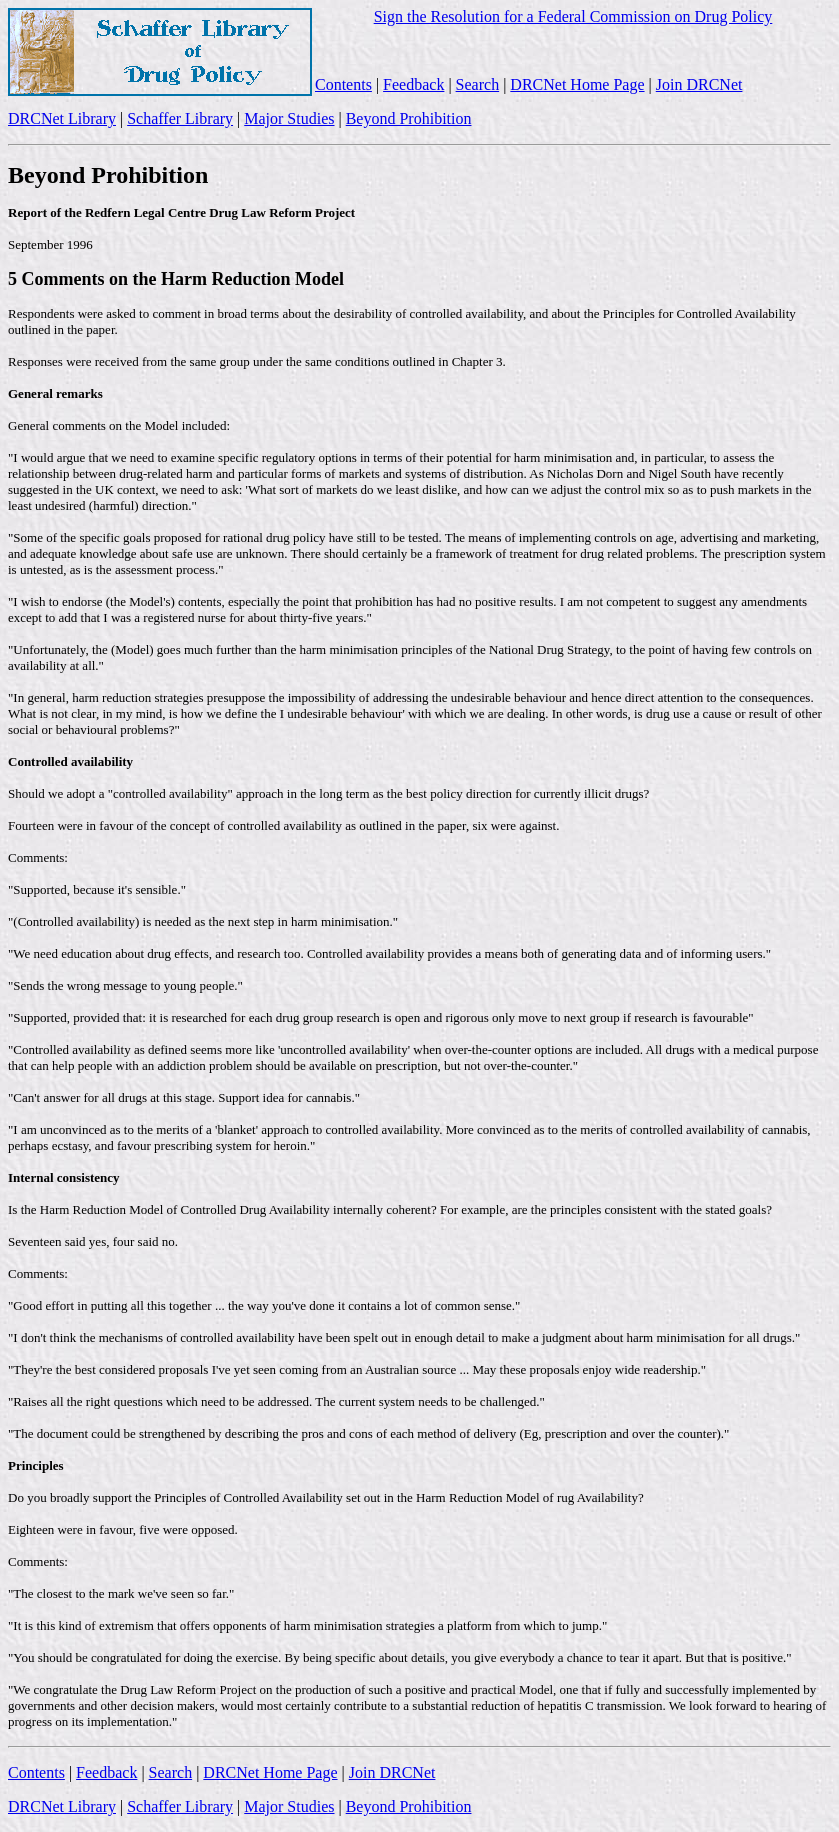  What do you see at coordinates (409, 118) in the screenshot?
I see `Beyond Prohibition` at bounding box center [409, 118].